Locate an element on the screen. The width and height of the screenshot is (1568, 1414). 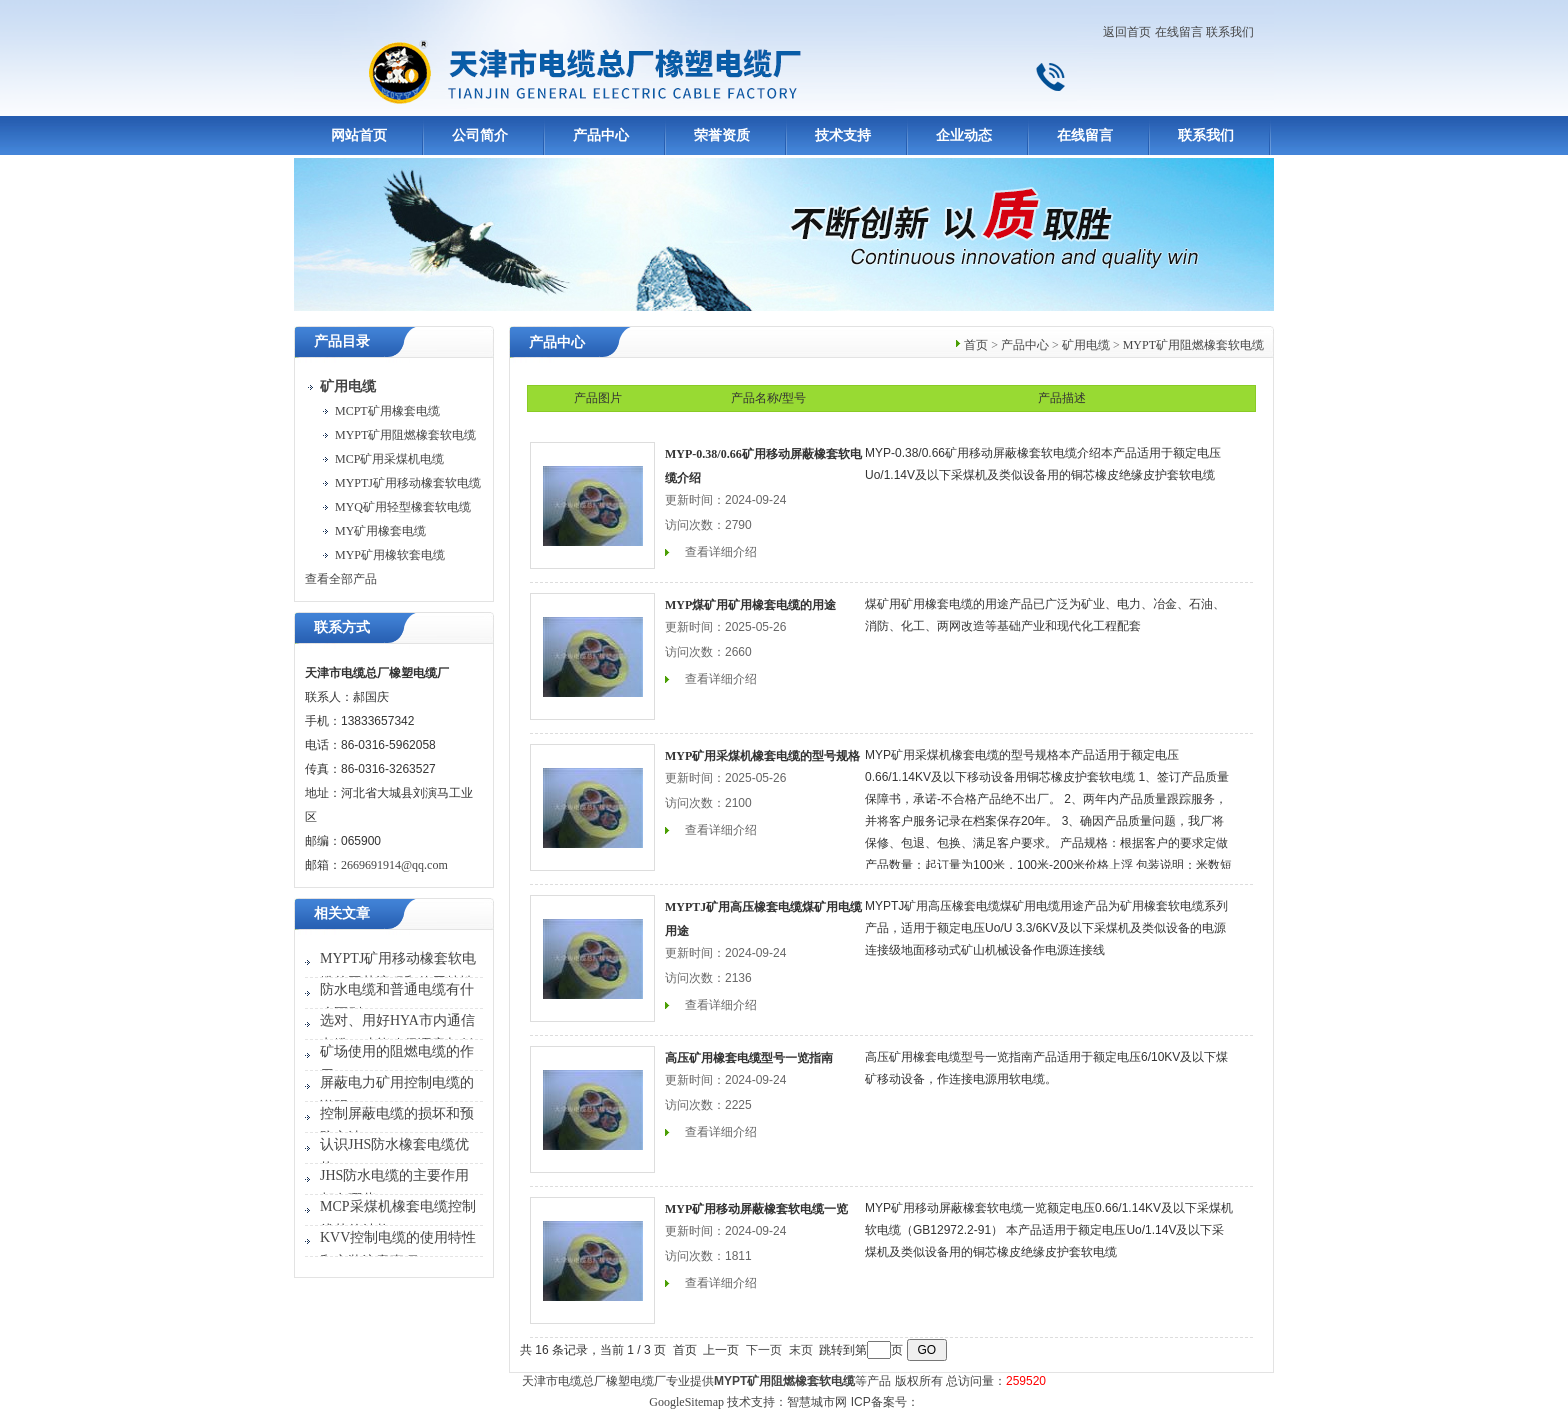
MY矿用橡套电缆 is located at coordinates (380, 531).